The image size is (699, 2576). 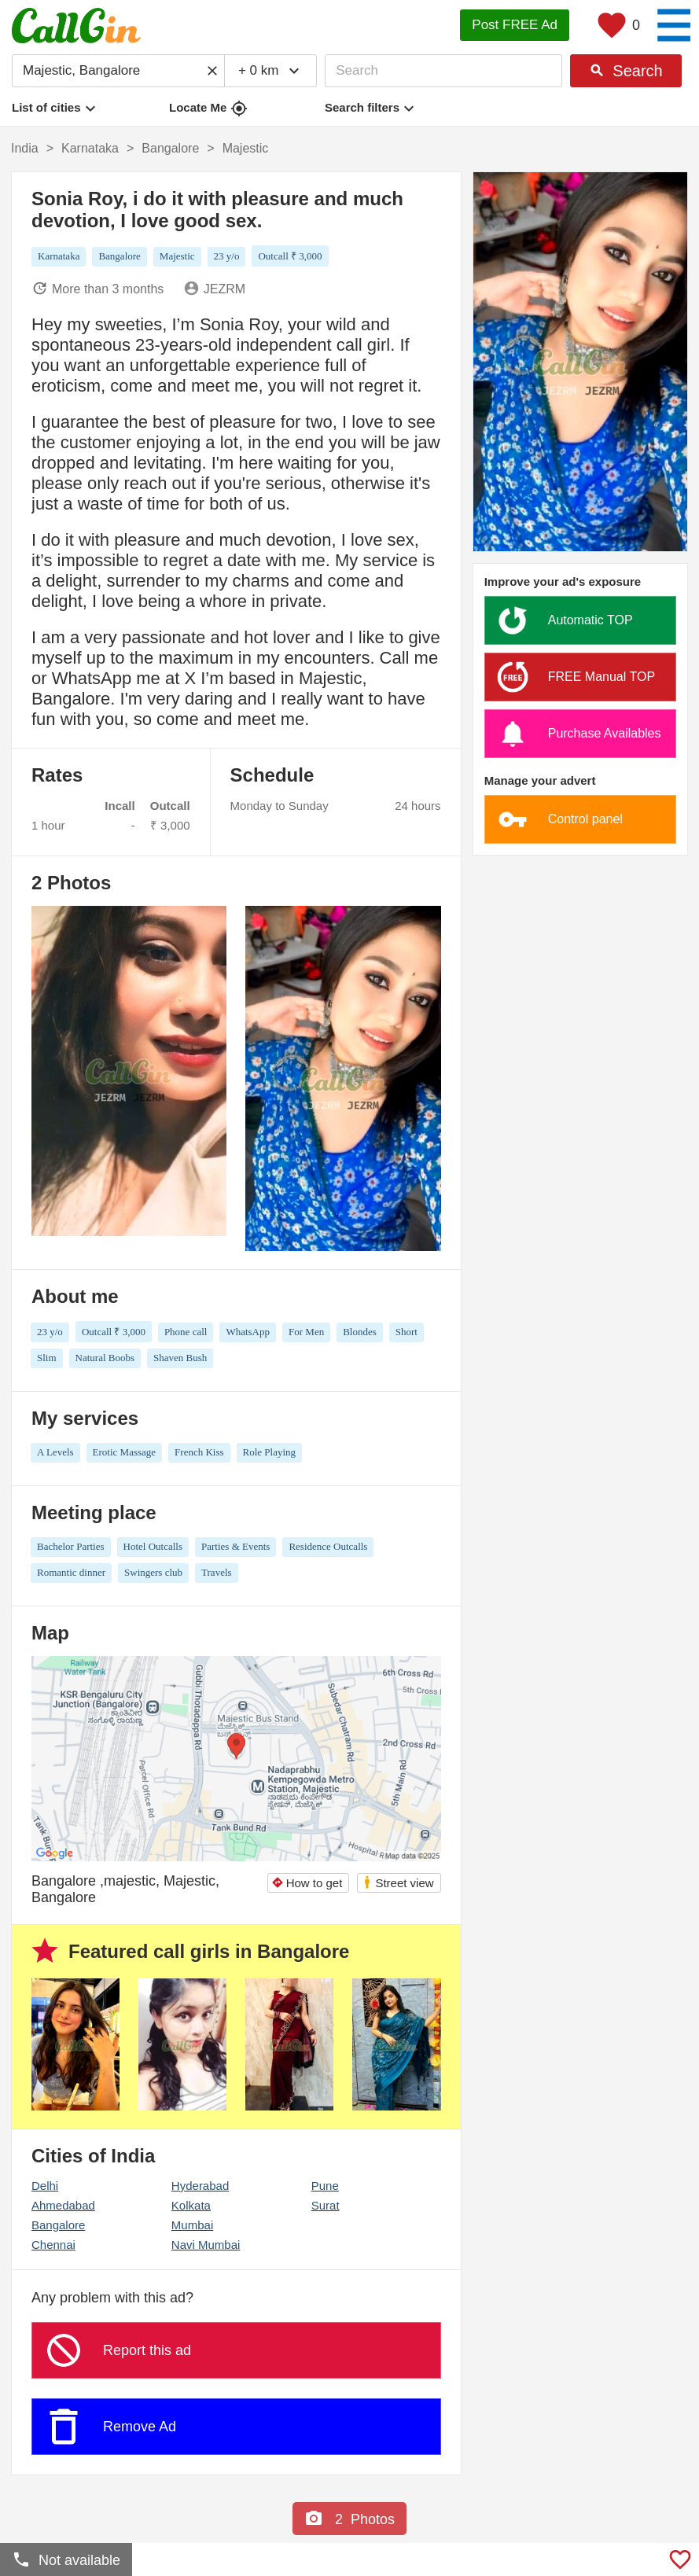 What do you see at coordinates (200, 2185) in the screenshot?
I see `Hyderabad` at bounding box center [200, 2185].